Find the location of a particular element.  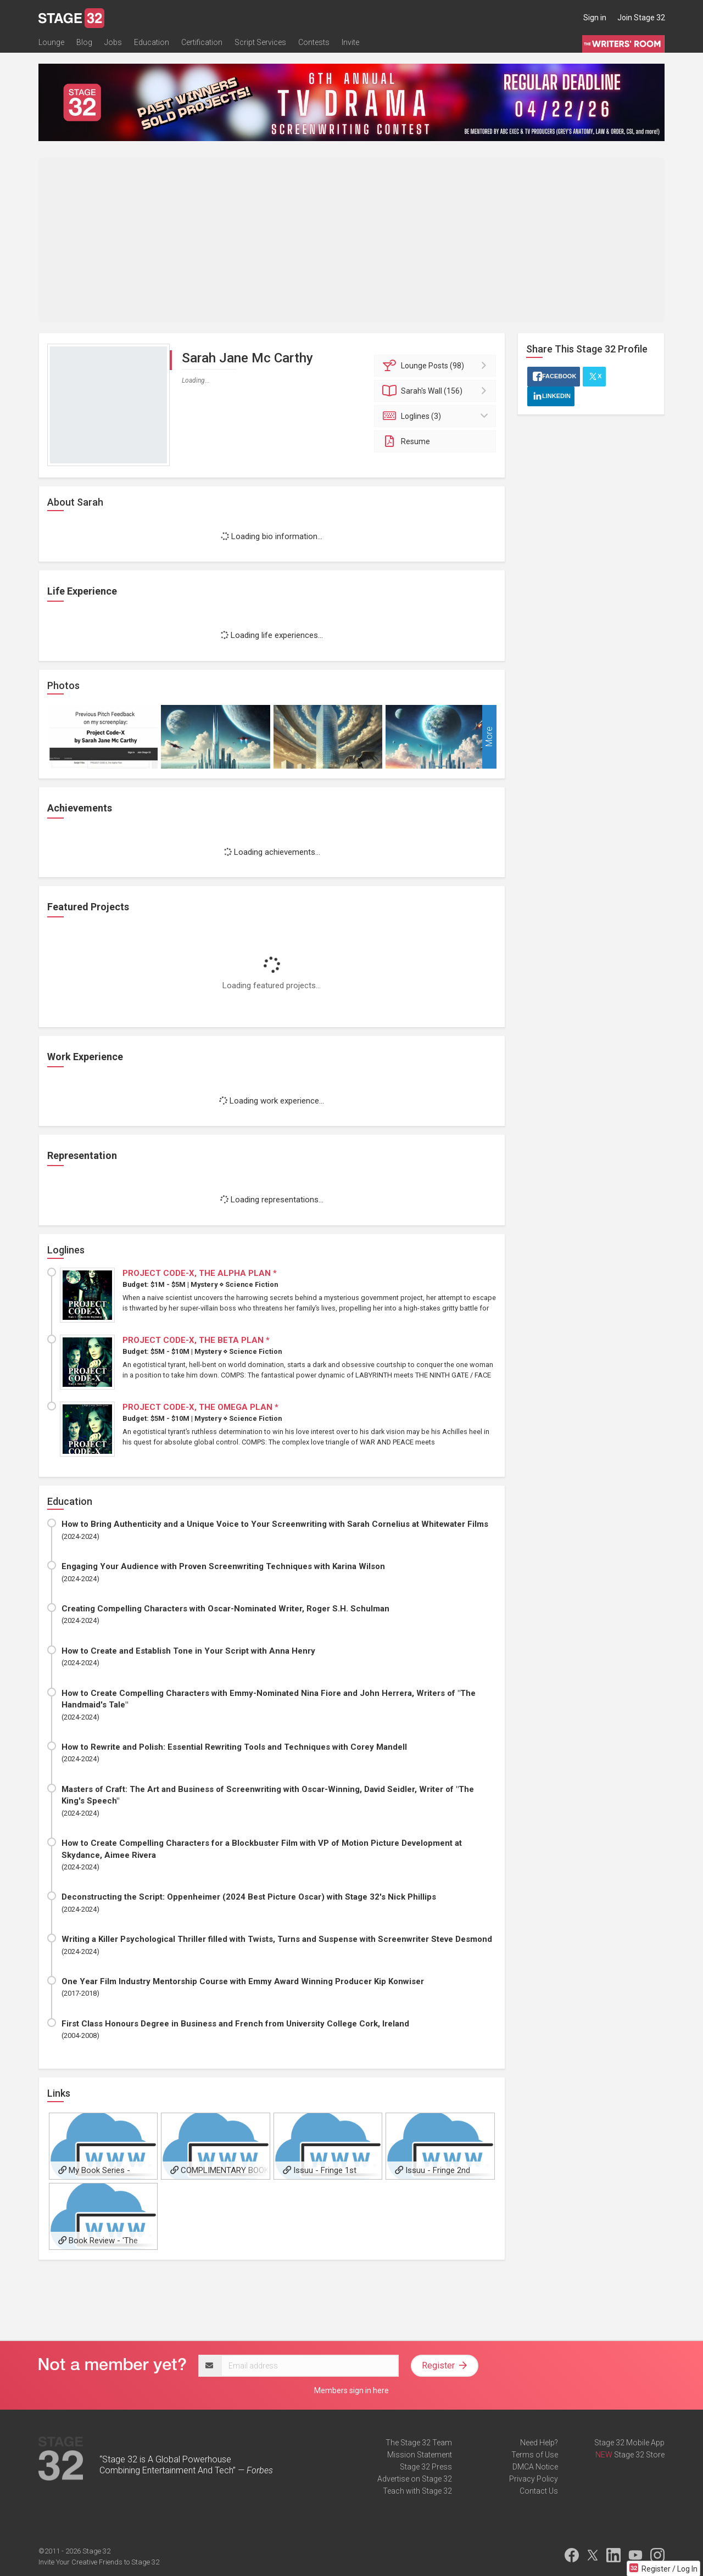

Members sign in here is located at coordinates (351, 2390).